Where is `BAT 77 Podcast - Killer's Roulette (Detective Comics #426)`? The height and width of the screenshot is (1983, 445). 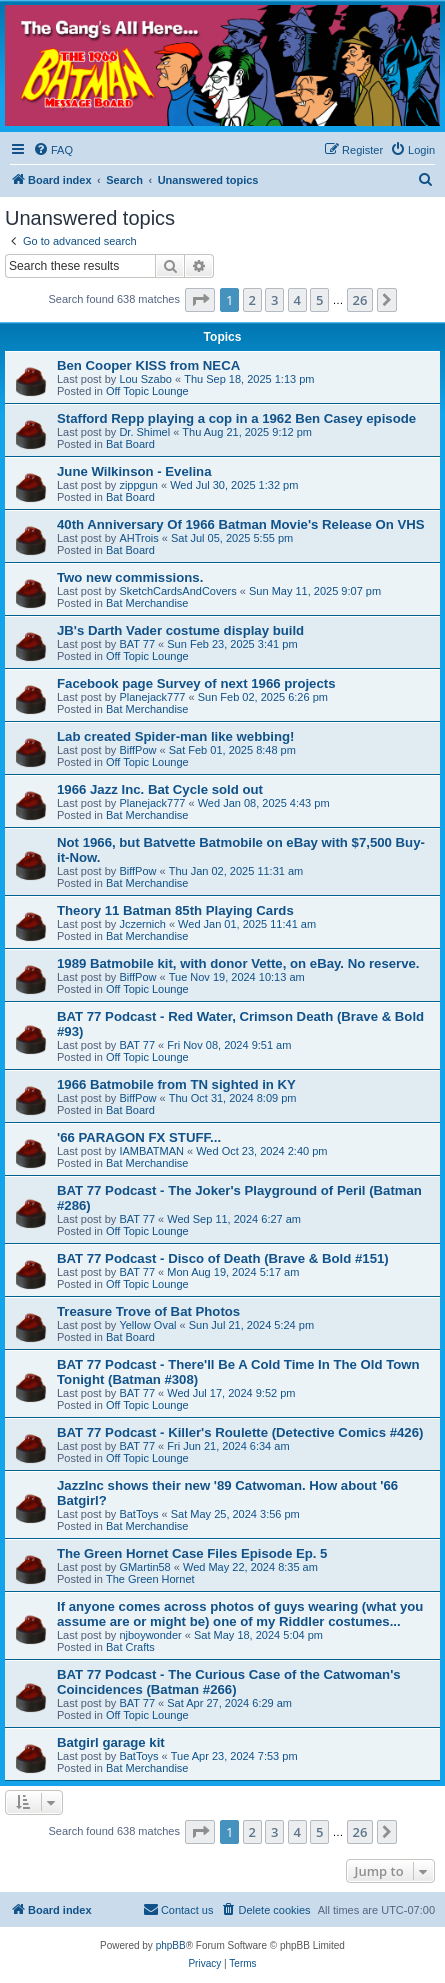 BAT 77 Podcast - Killer's Roulette (Detective Comics #426) is located at coordinates (240, 1432).